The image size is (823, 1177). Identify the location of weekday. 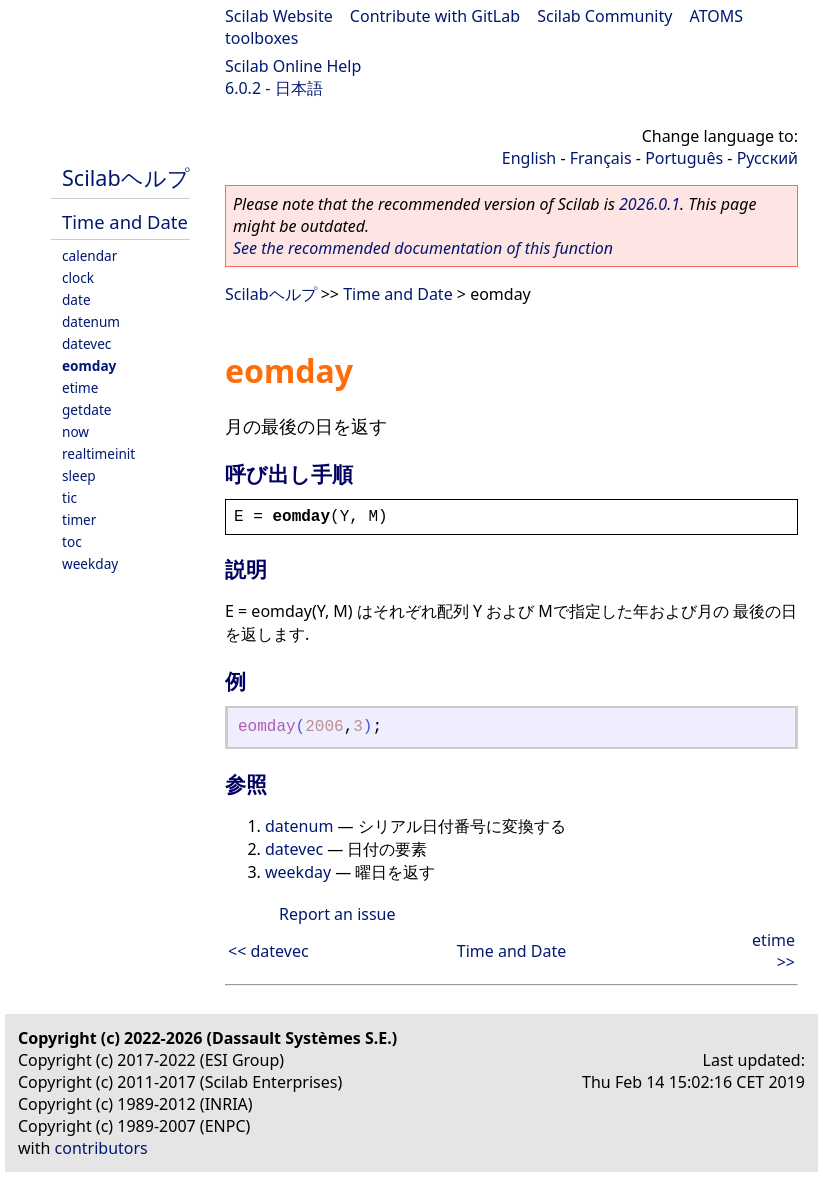
(90, 563).